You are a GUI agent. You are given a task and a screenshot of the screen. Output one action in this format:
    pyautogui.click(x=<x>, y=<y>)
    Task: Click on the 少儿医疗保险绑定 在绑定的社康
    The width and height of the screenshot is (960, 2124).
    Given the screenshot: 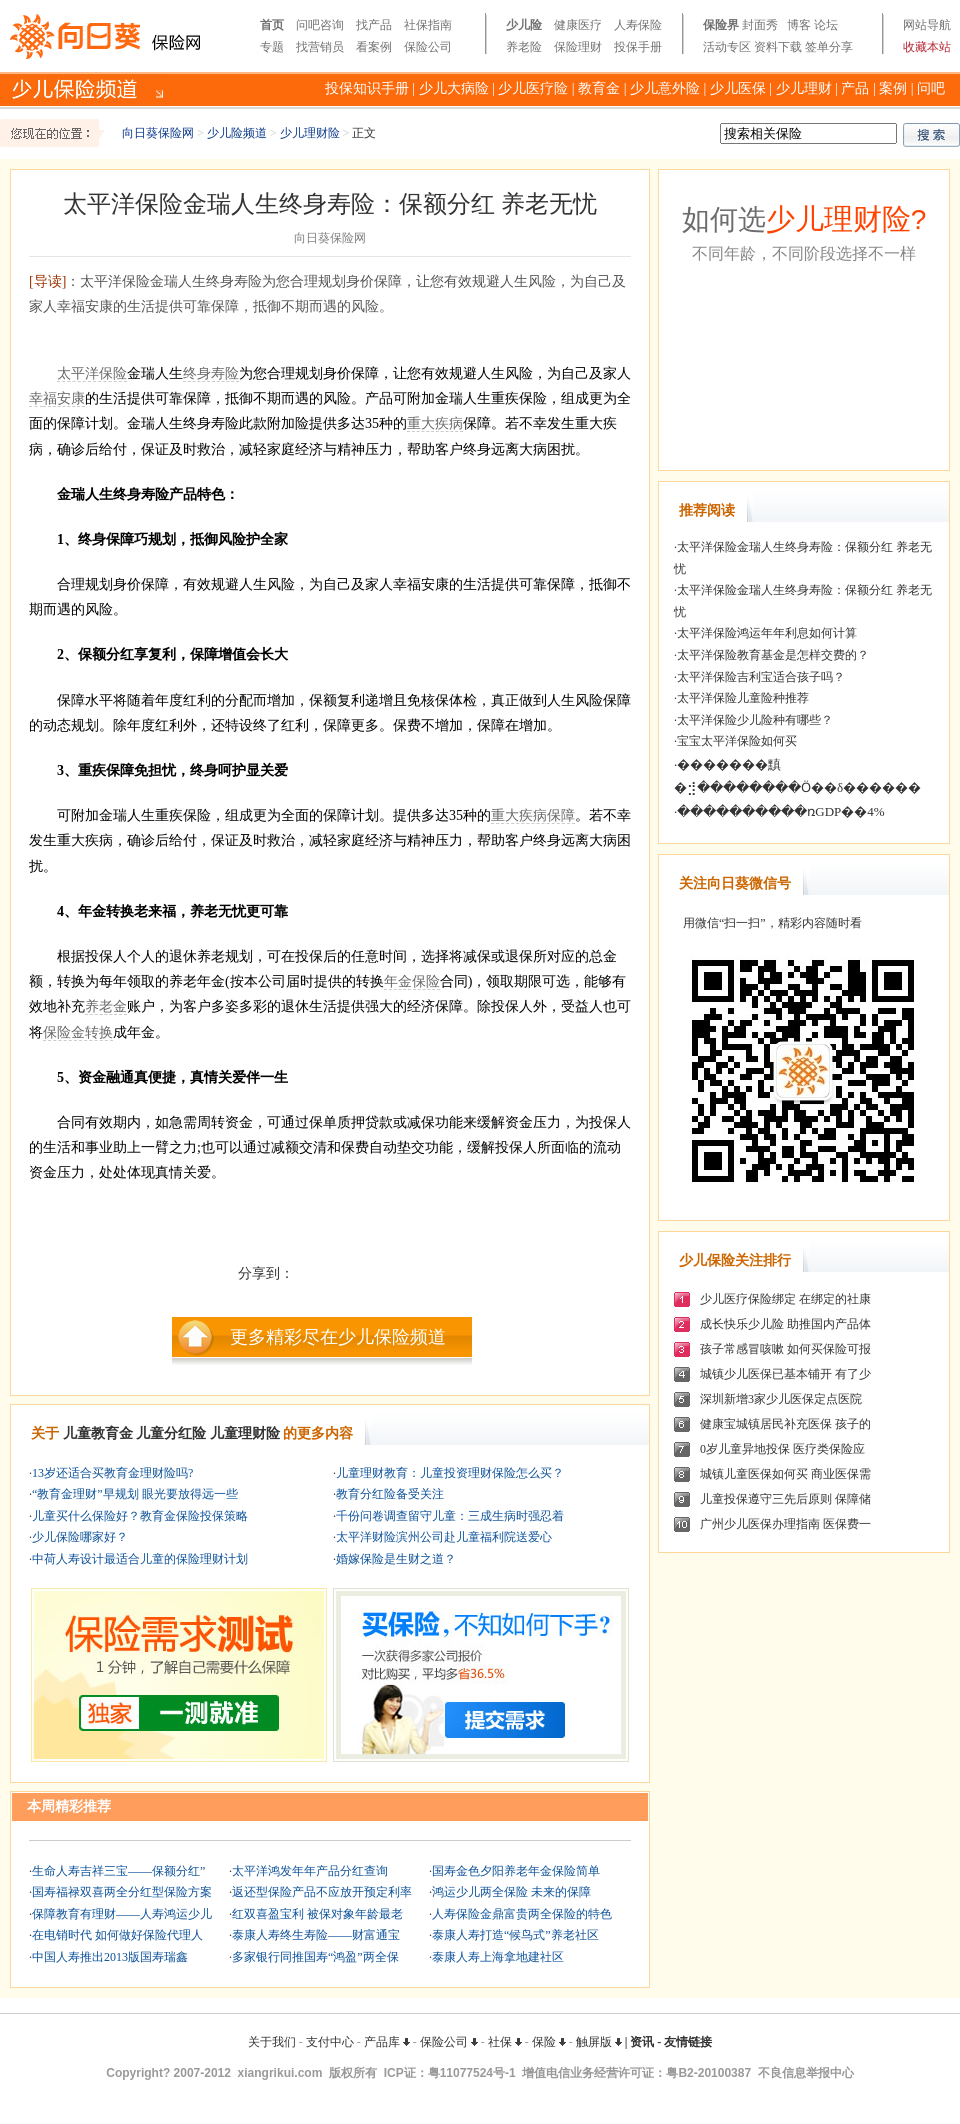 What is the action you would take?
    pyautogui.click(x=785, y=1299)
    